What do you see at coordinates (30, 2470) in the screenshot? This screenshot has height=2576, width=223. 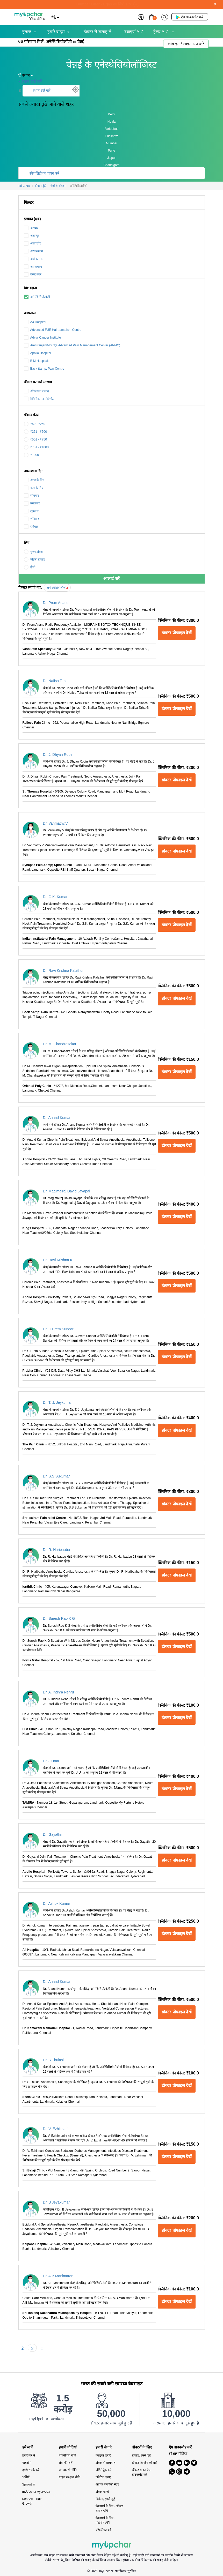 I see `हमसे संपर्क करें` at bounding box center [30, 2470].